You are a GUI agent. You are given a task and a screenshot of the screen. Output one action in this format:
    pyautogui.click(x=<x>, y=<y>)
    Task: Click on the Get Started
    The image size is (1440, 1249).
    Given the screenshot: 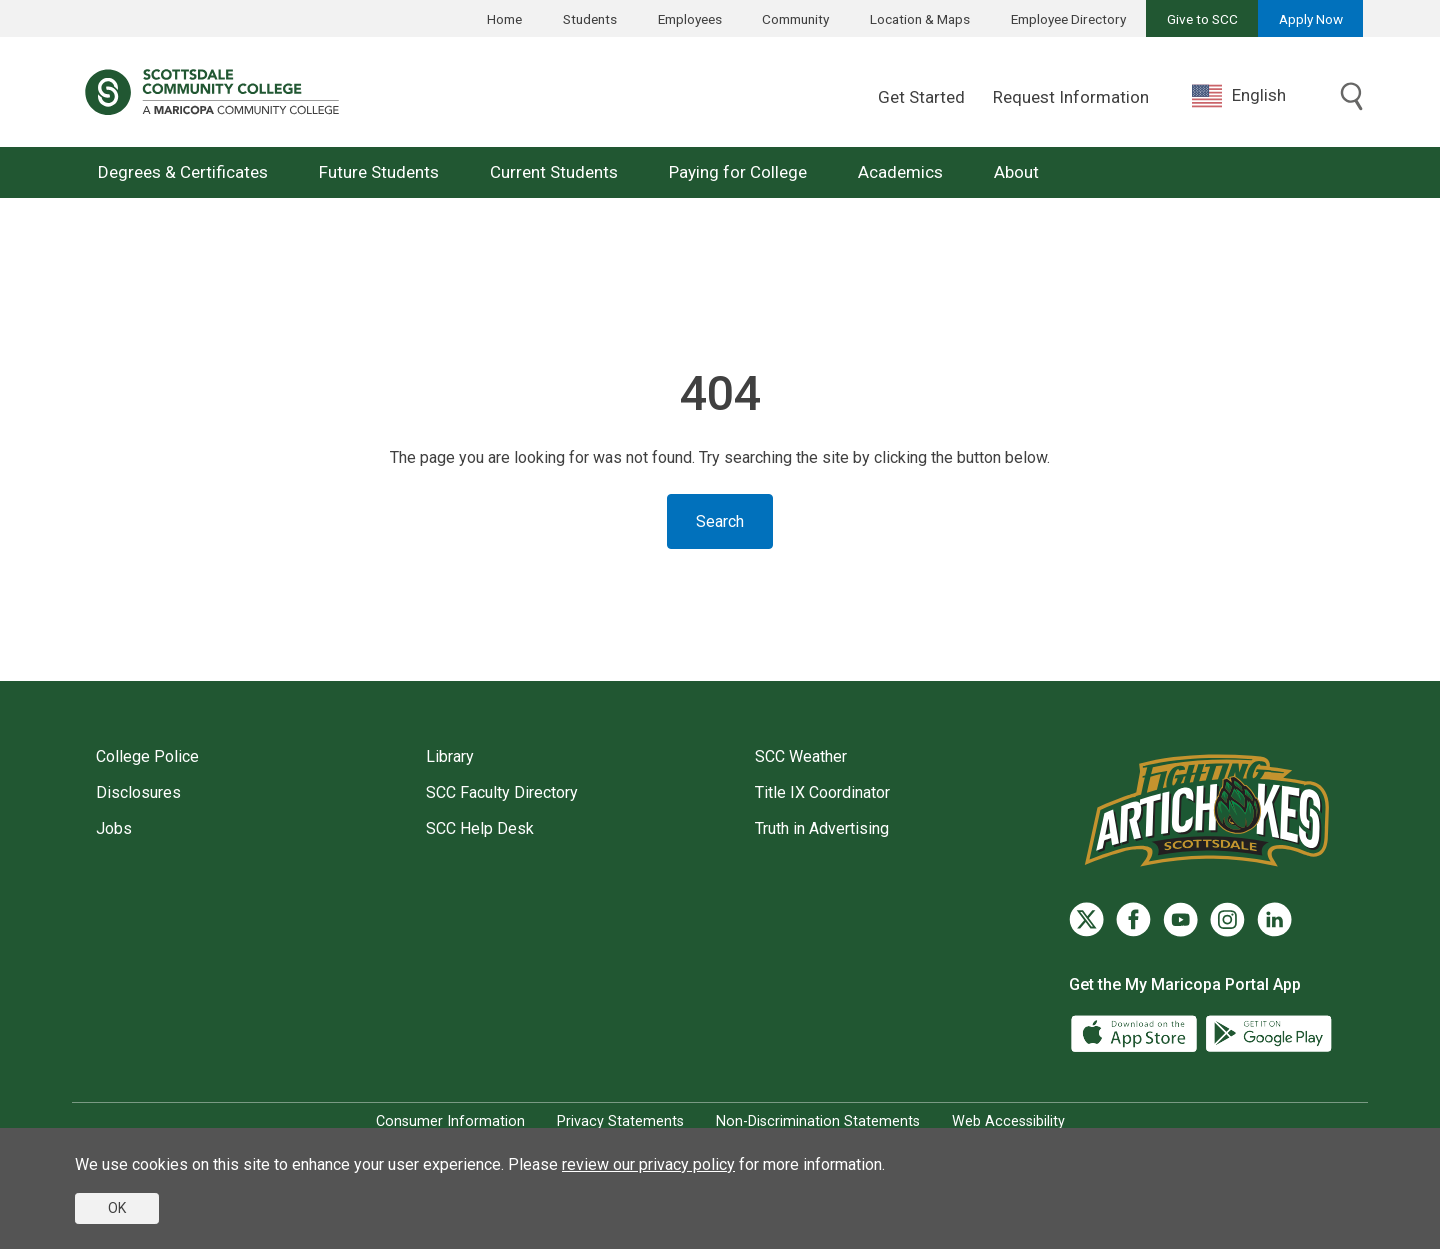 What is the action you would take?
    pyautogui.click(x=921, y=97)
    